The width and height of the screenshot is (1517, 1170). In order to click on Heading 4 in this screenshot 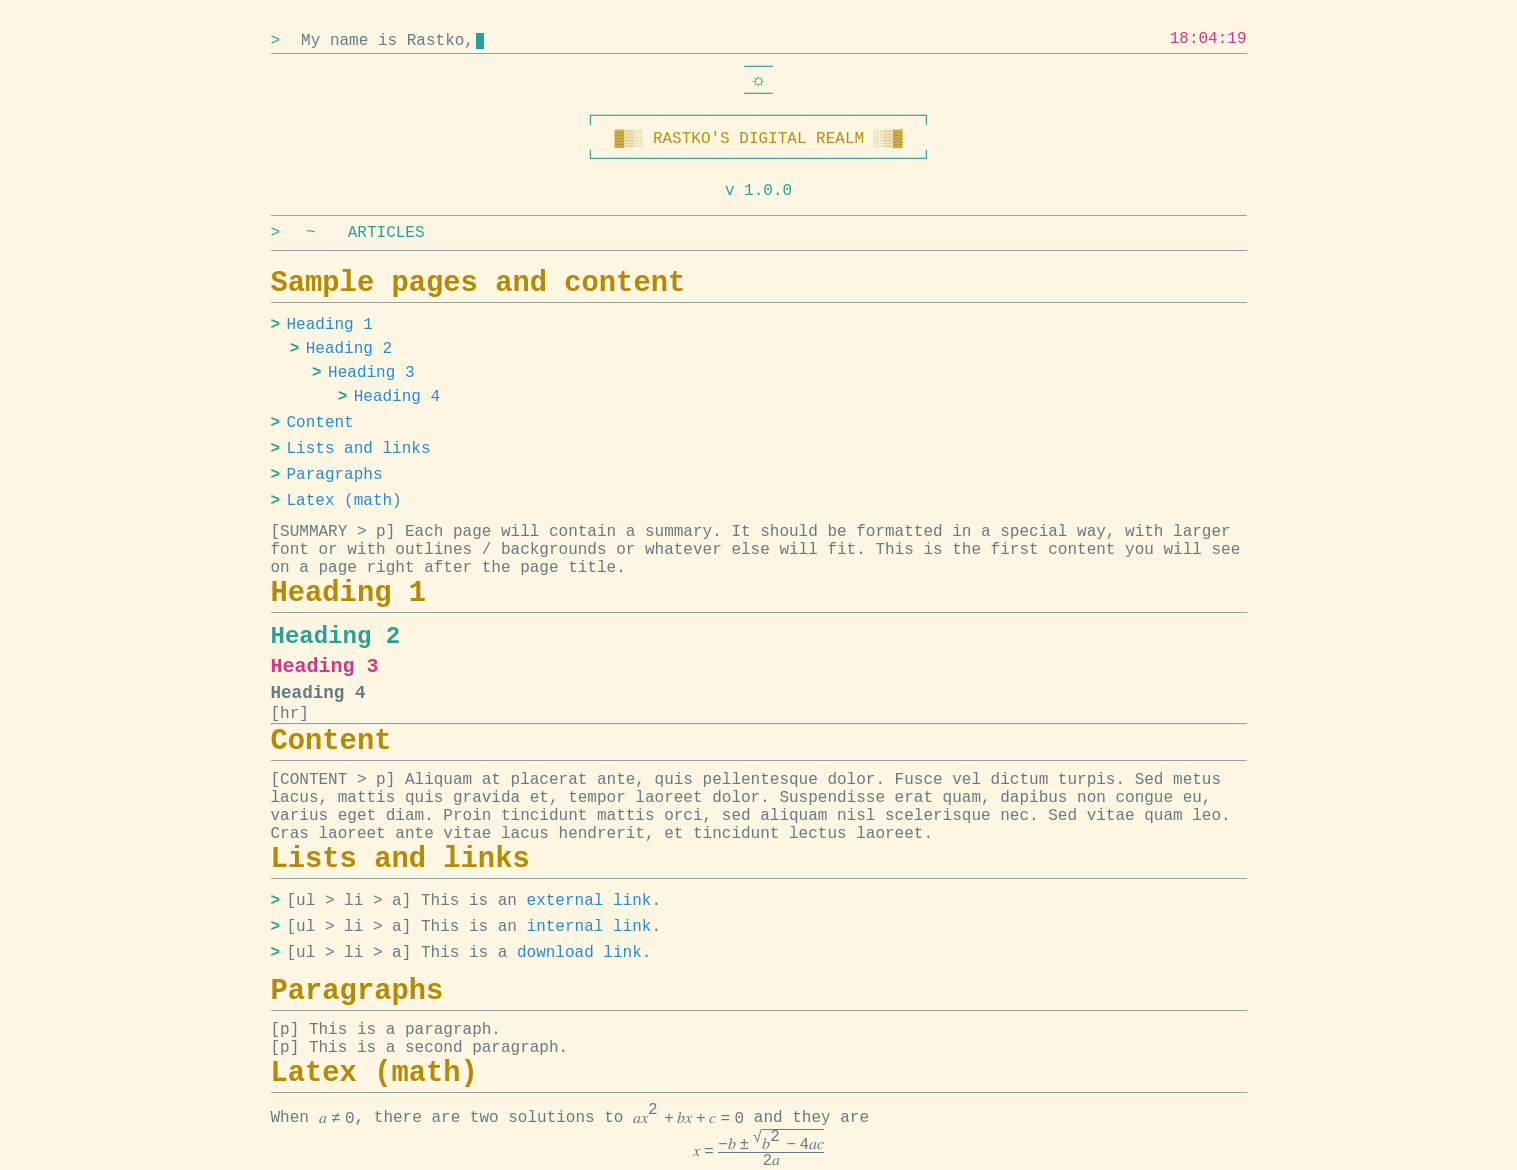, I will do `click(397, 397)`.